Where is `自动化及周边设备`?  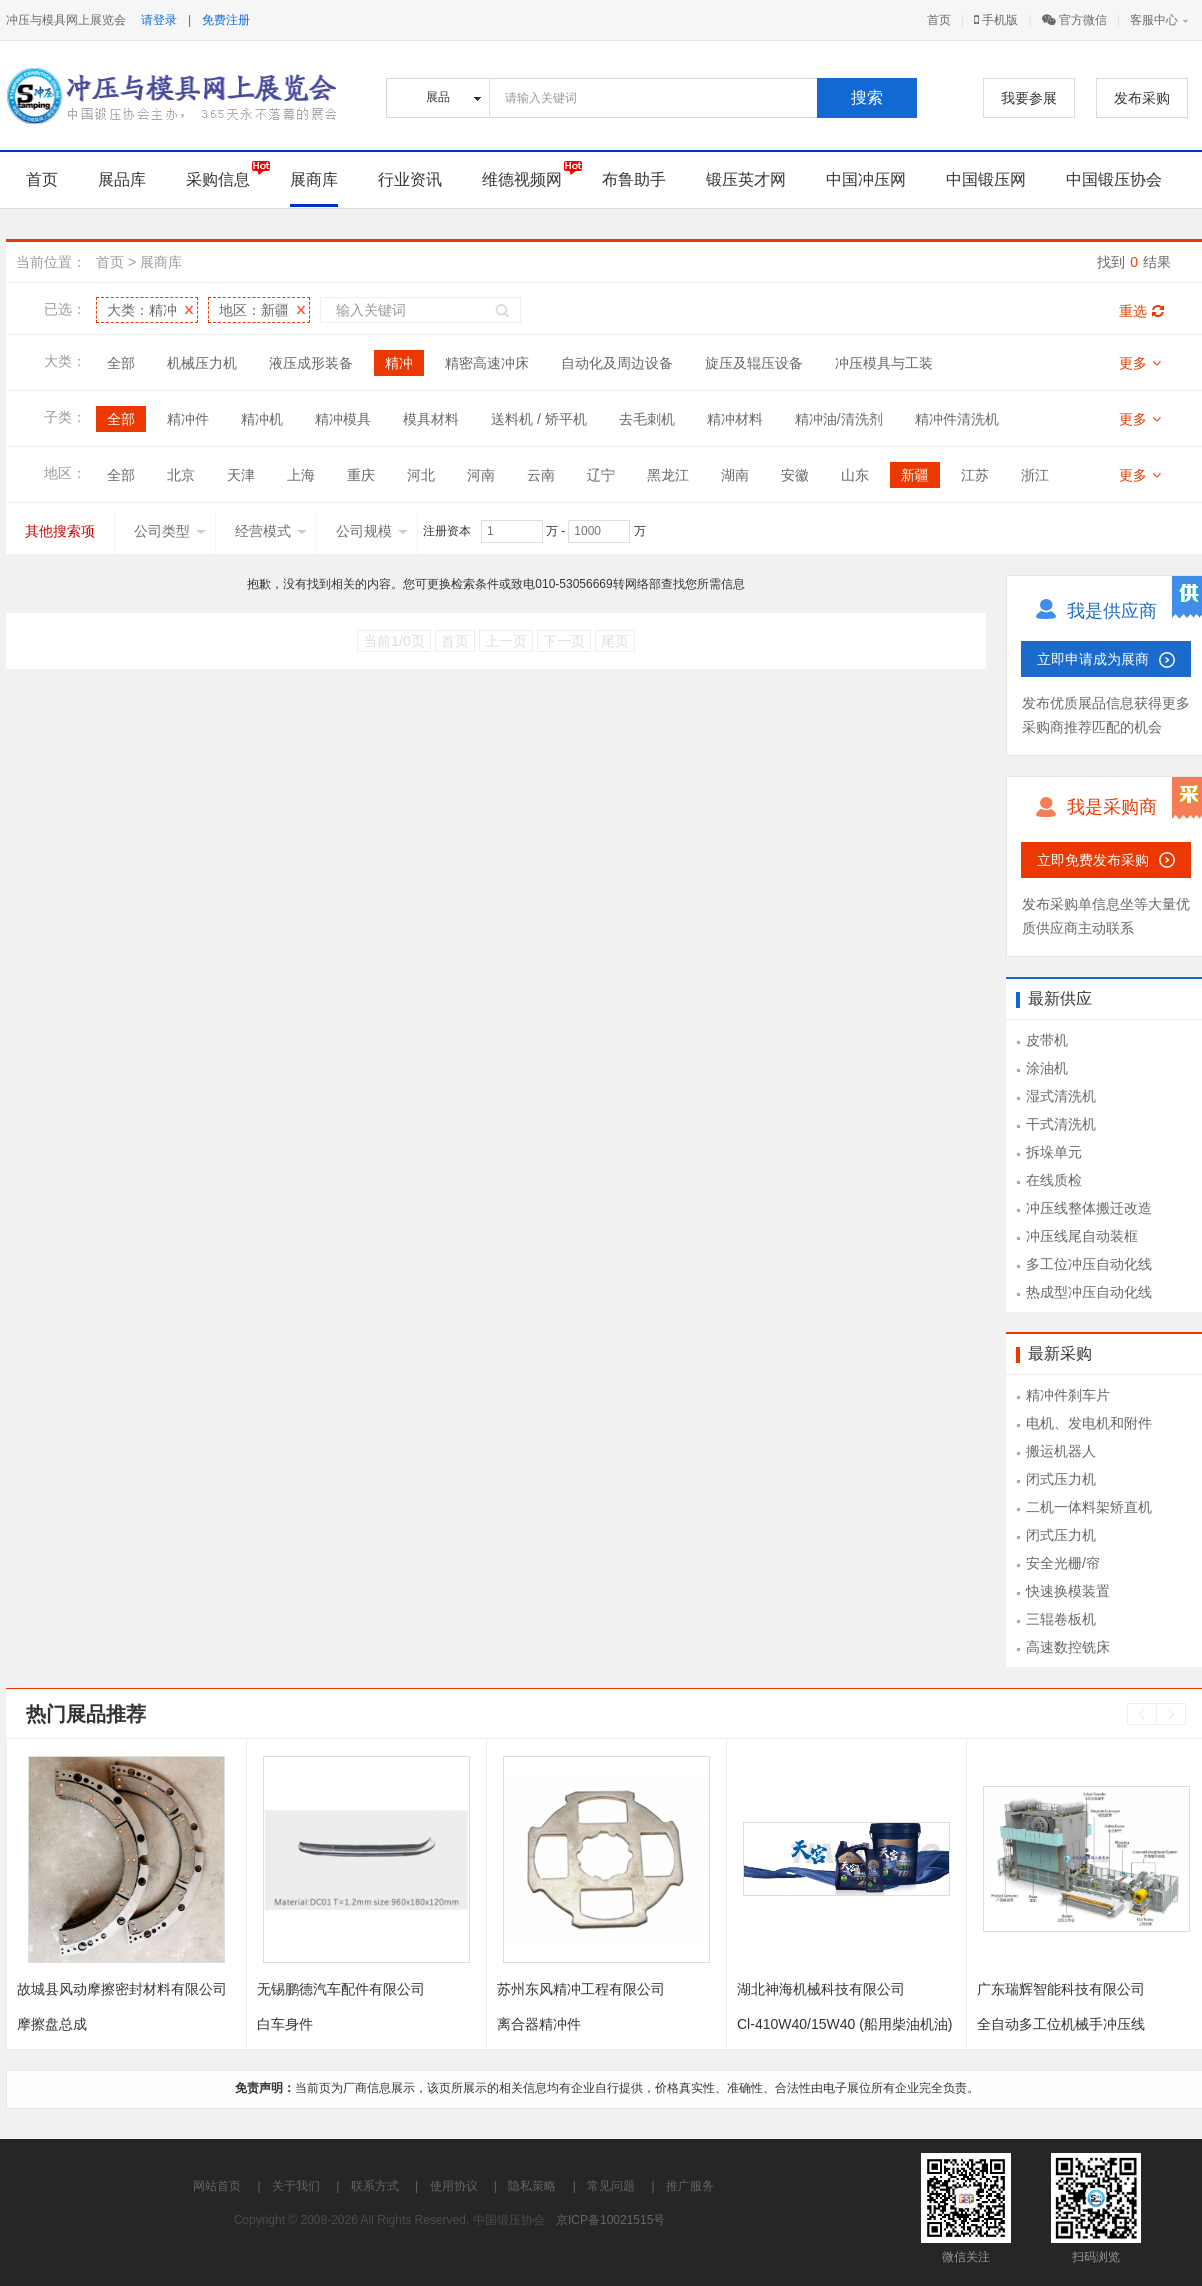 自动化及周边设备 is located at coordinates (617, 363).